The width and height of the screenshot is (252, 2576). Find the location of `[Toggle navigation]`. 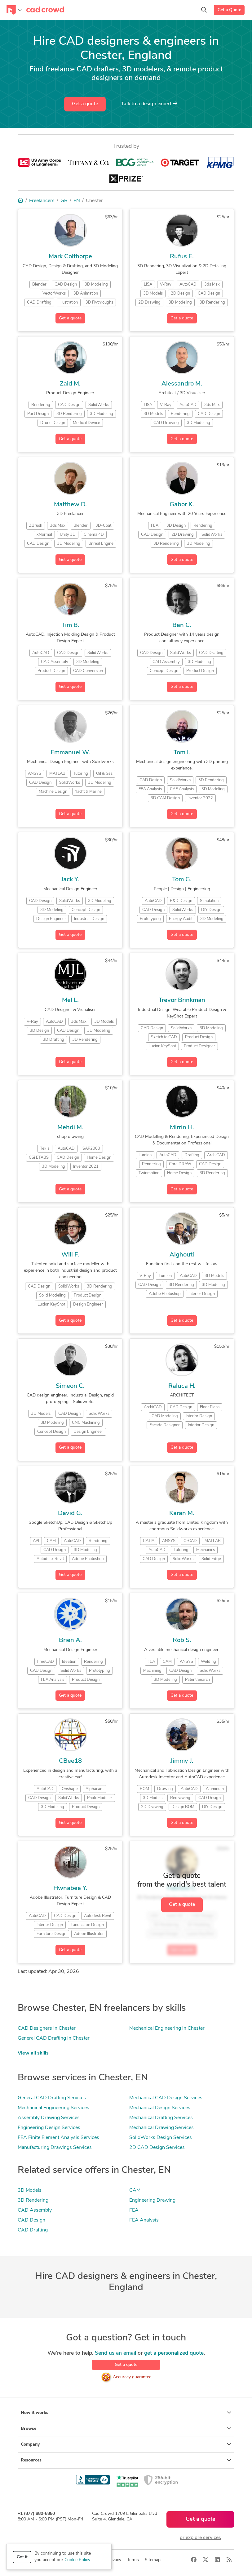

[Toggle navigation] is located at coordinates (14, 10).